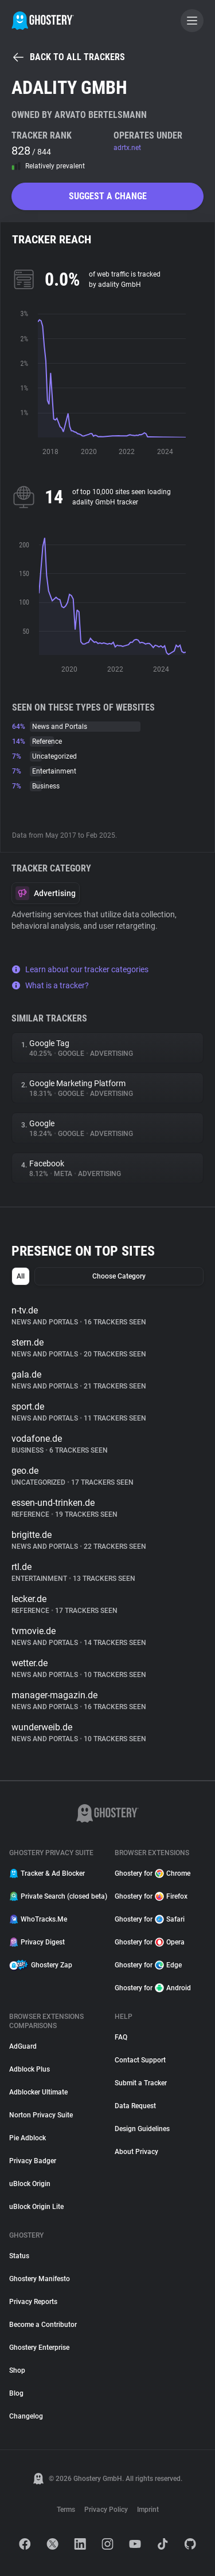 The image size is (215, 2576). I want to click on Privacy Reports, so click(33, 2302).